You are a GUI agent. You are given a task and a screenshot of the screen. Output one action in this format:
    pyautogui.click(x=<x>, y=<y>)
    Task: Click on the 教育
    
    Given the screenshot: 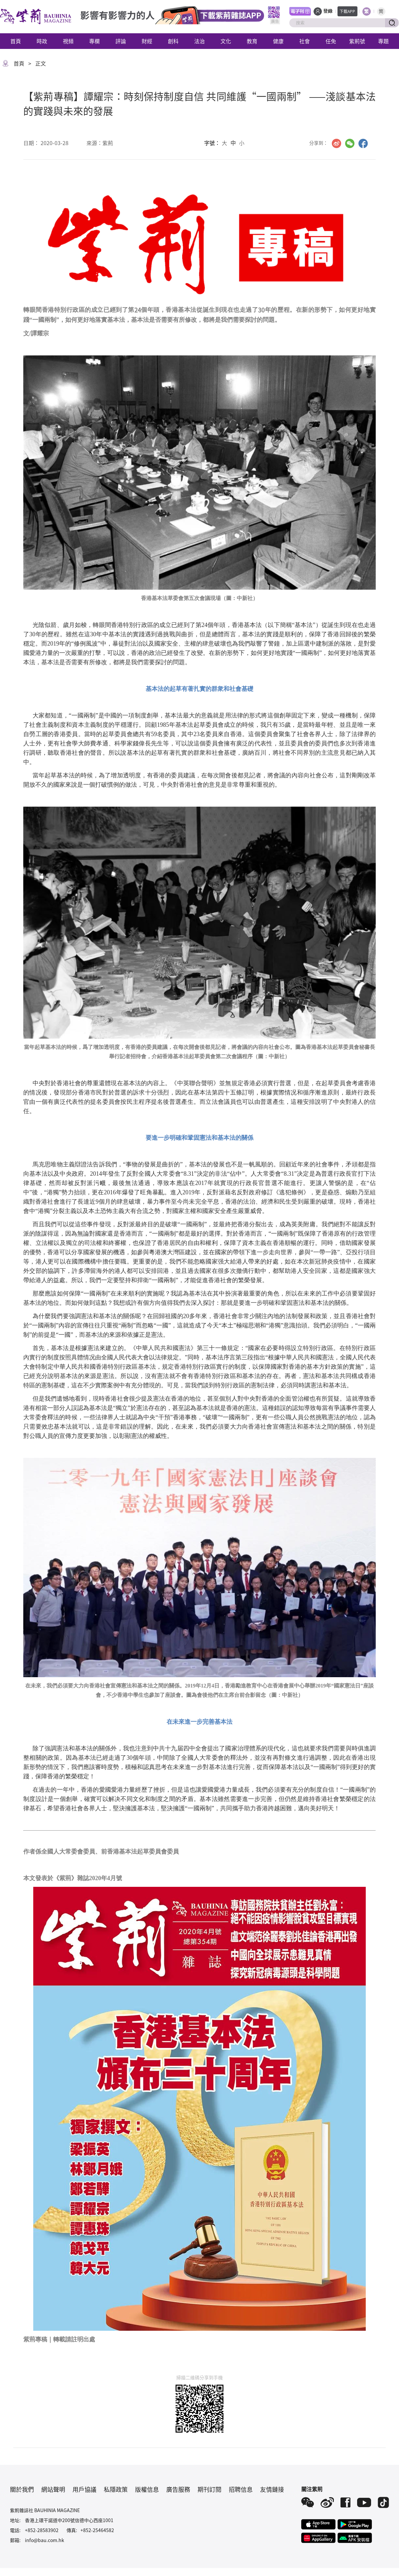 What is the action you would take?
    pyautogui.click(x=252, y=41)
    